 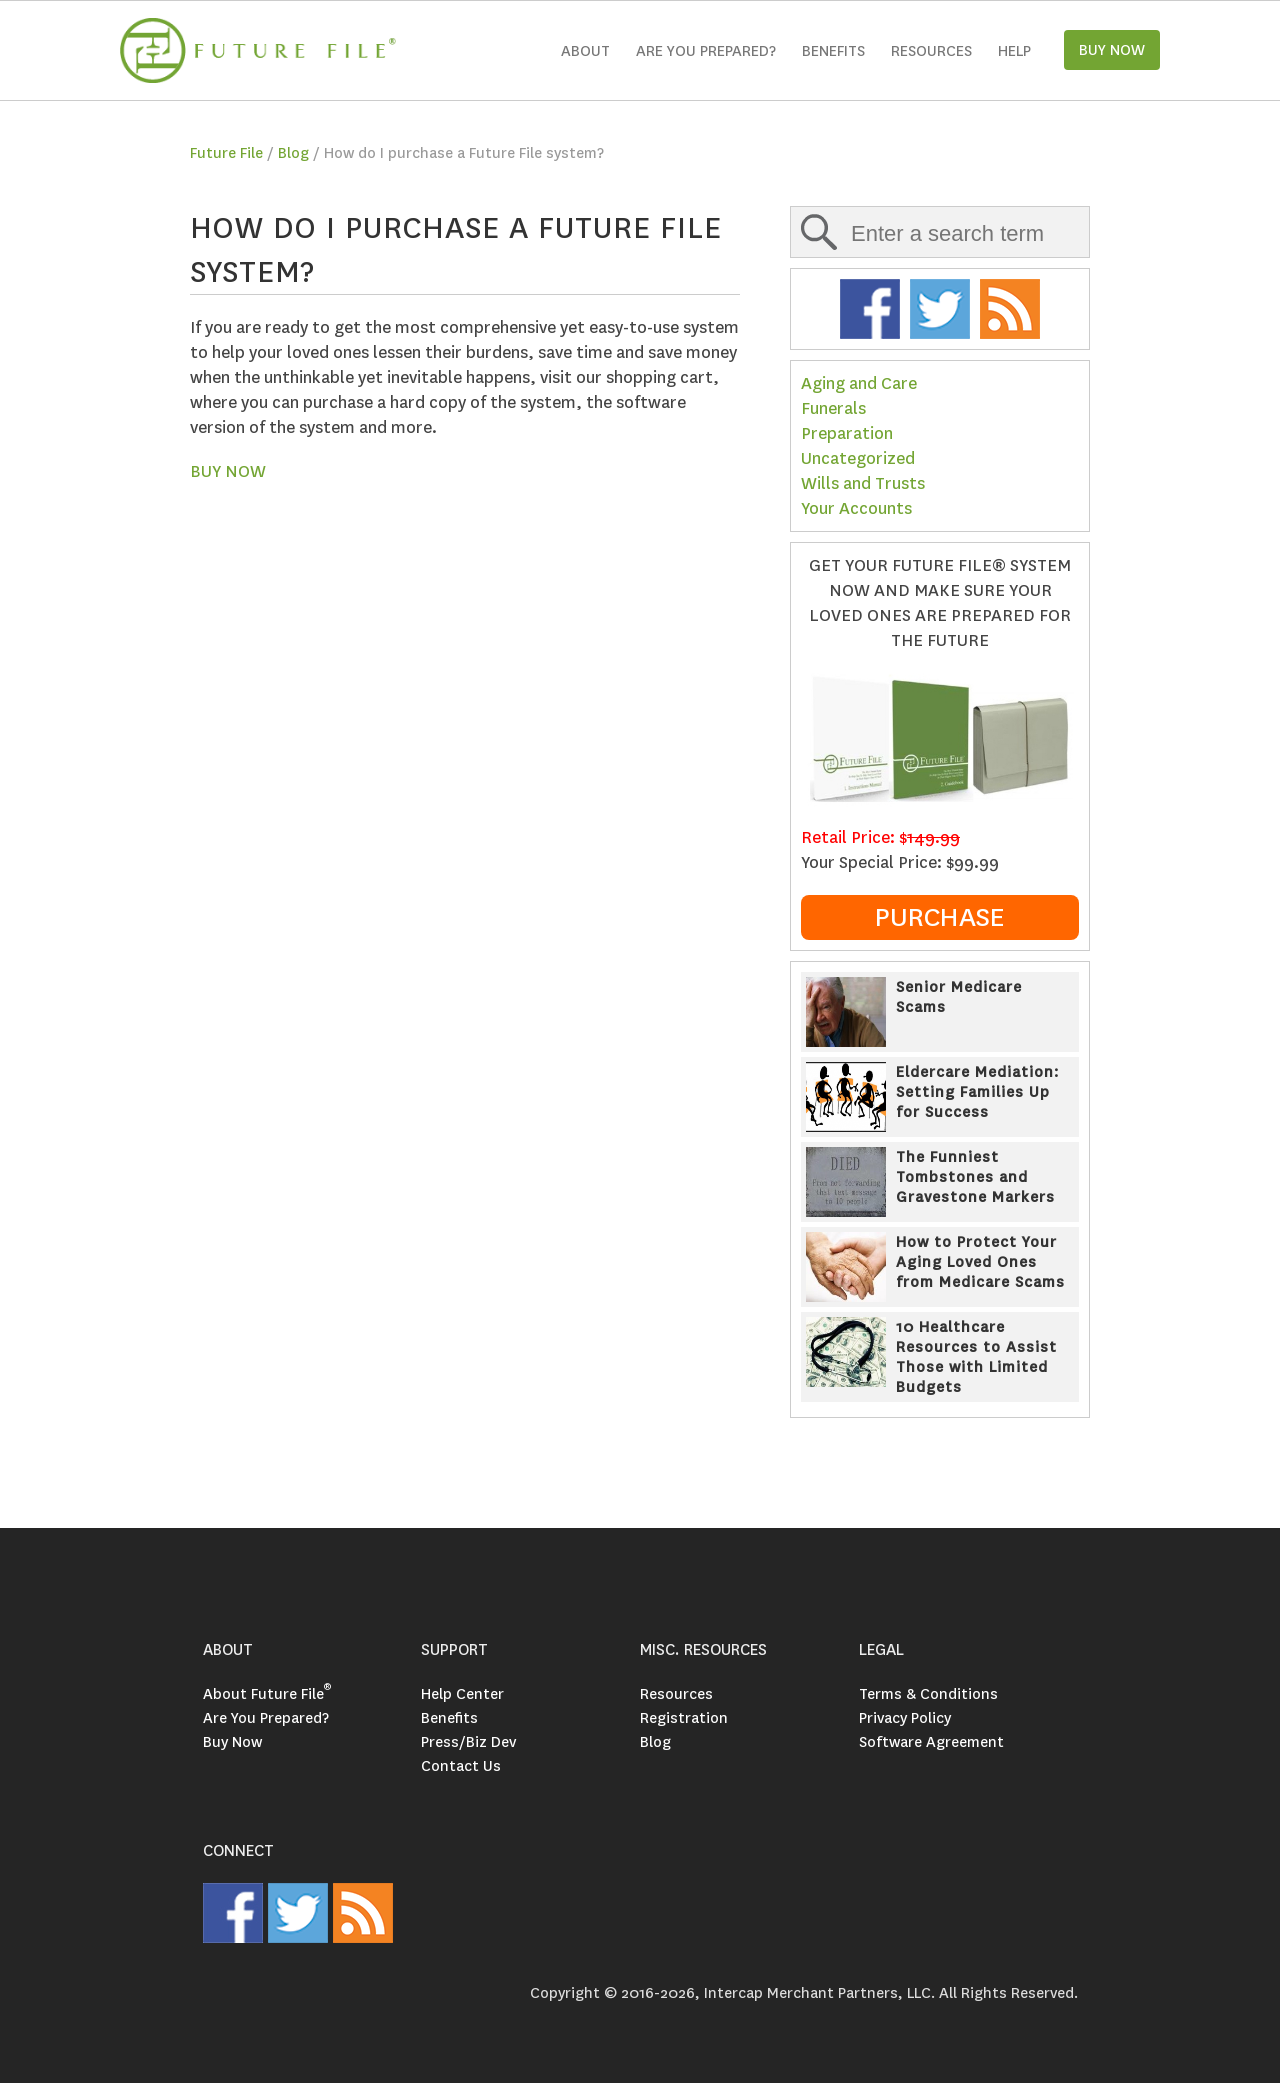 What do you see at coordinates (847, 433) in the screenshot?
I see `Preparation` at bounding box center [847, 433].